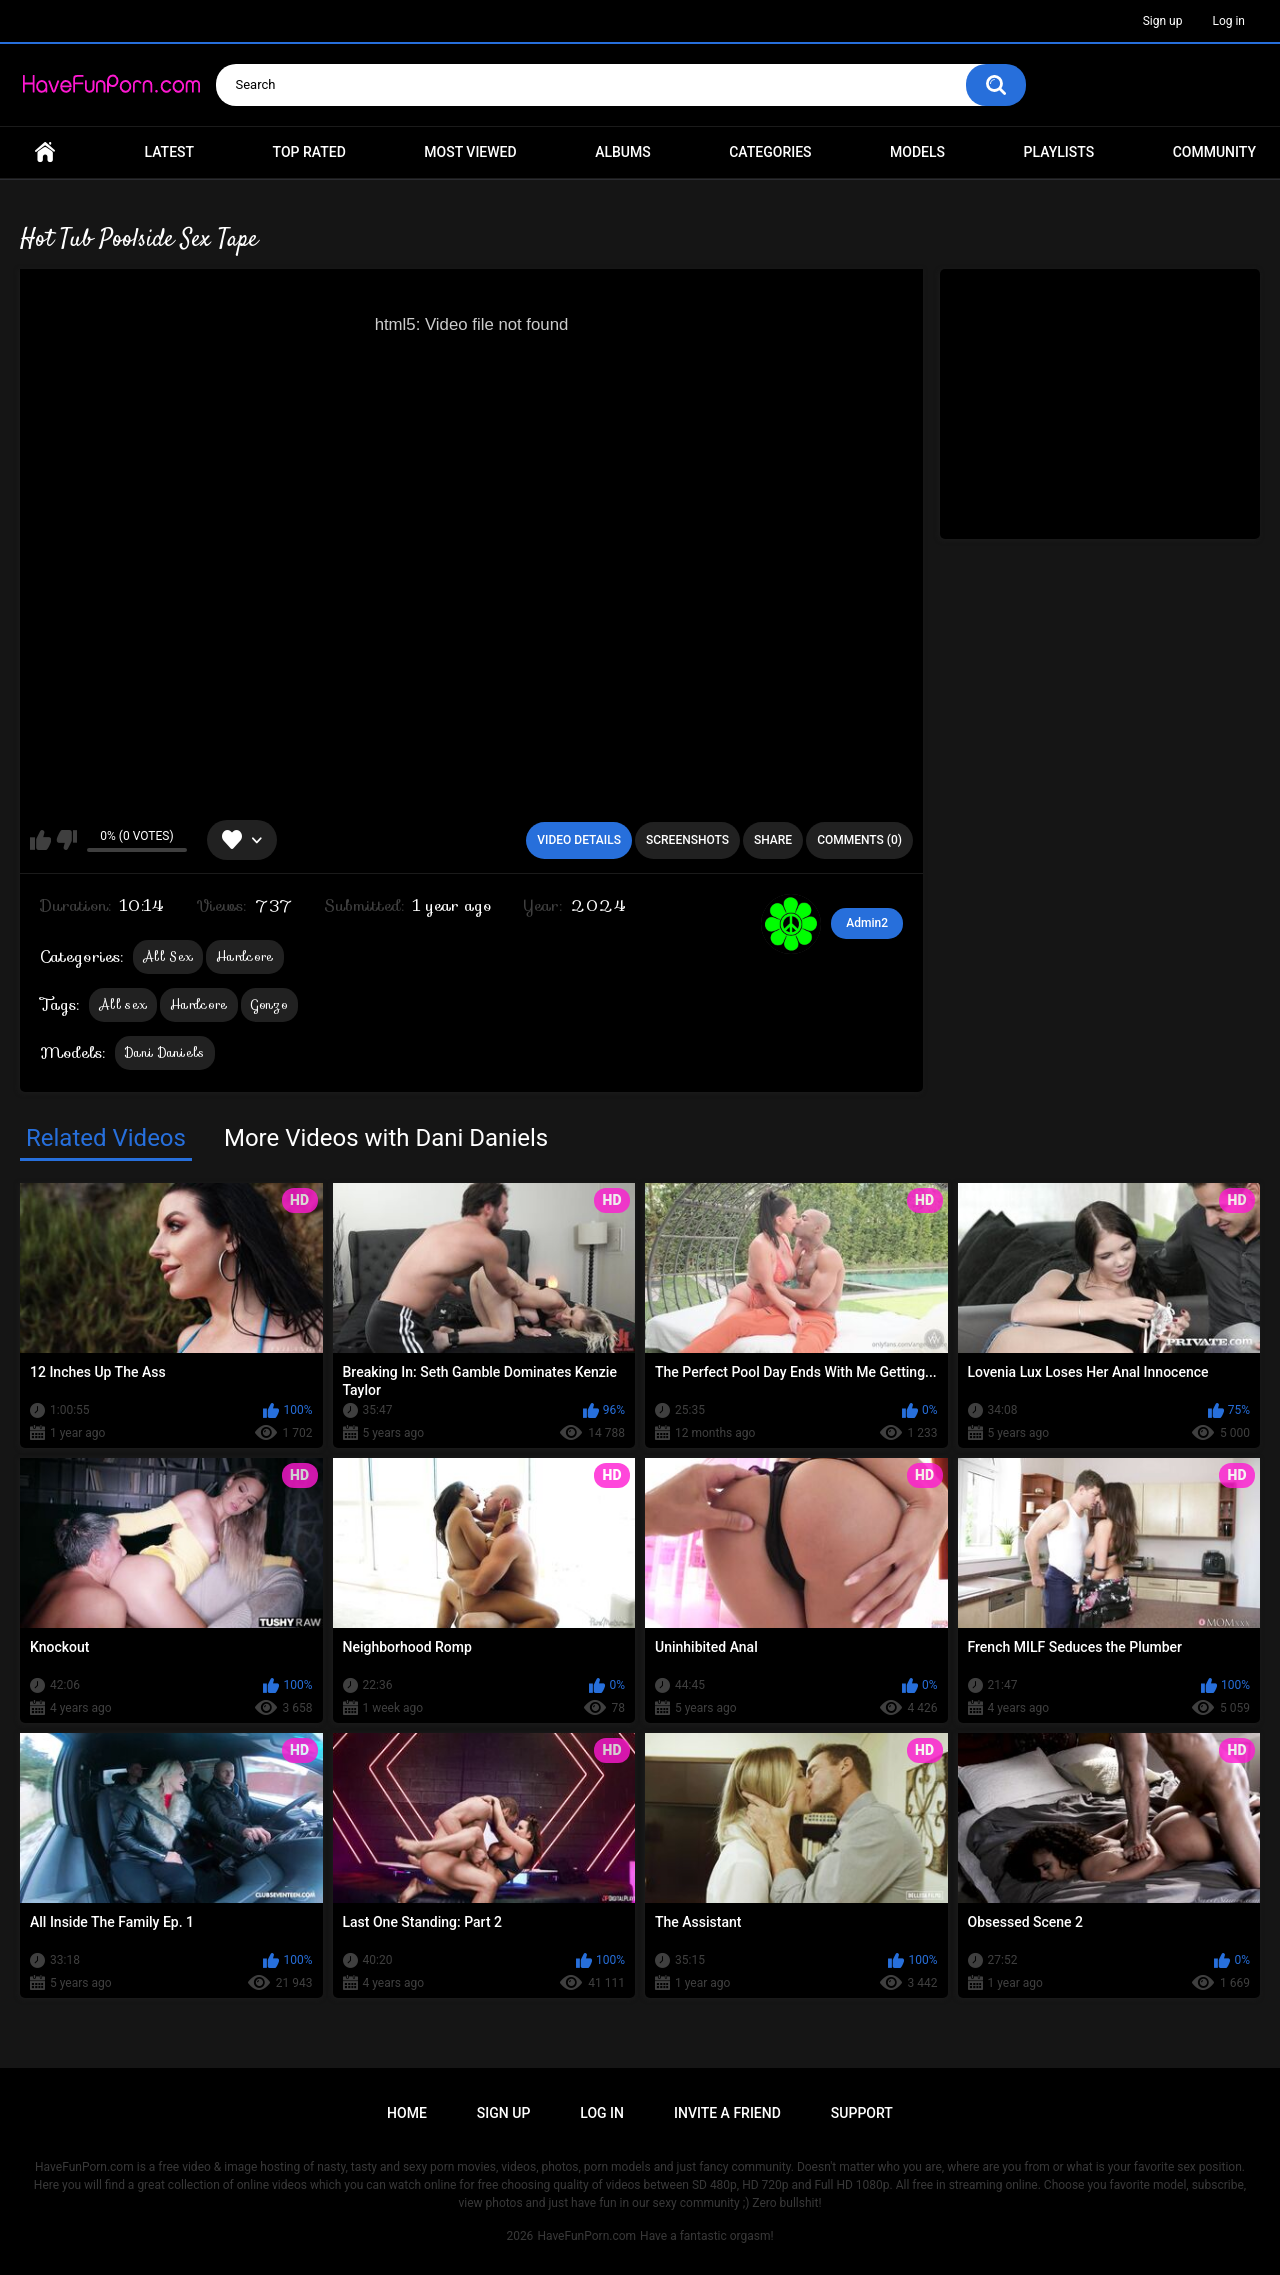 Image resolution: width=1280 pixels, height=2275 pixels. Describe the element at coordinates (917, 152) in the screenshot. I see `Models` at that location.